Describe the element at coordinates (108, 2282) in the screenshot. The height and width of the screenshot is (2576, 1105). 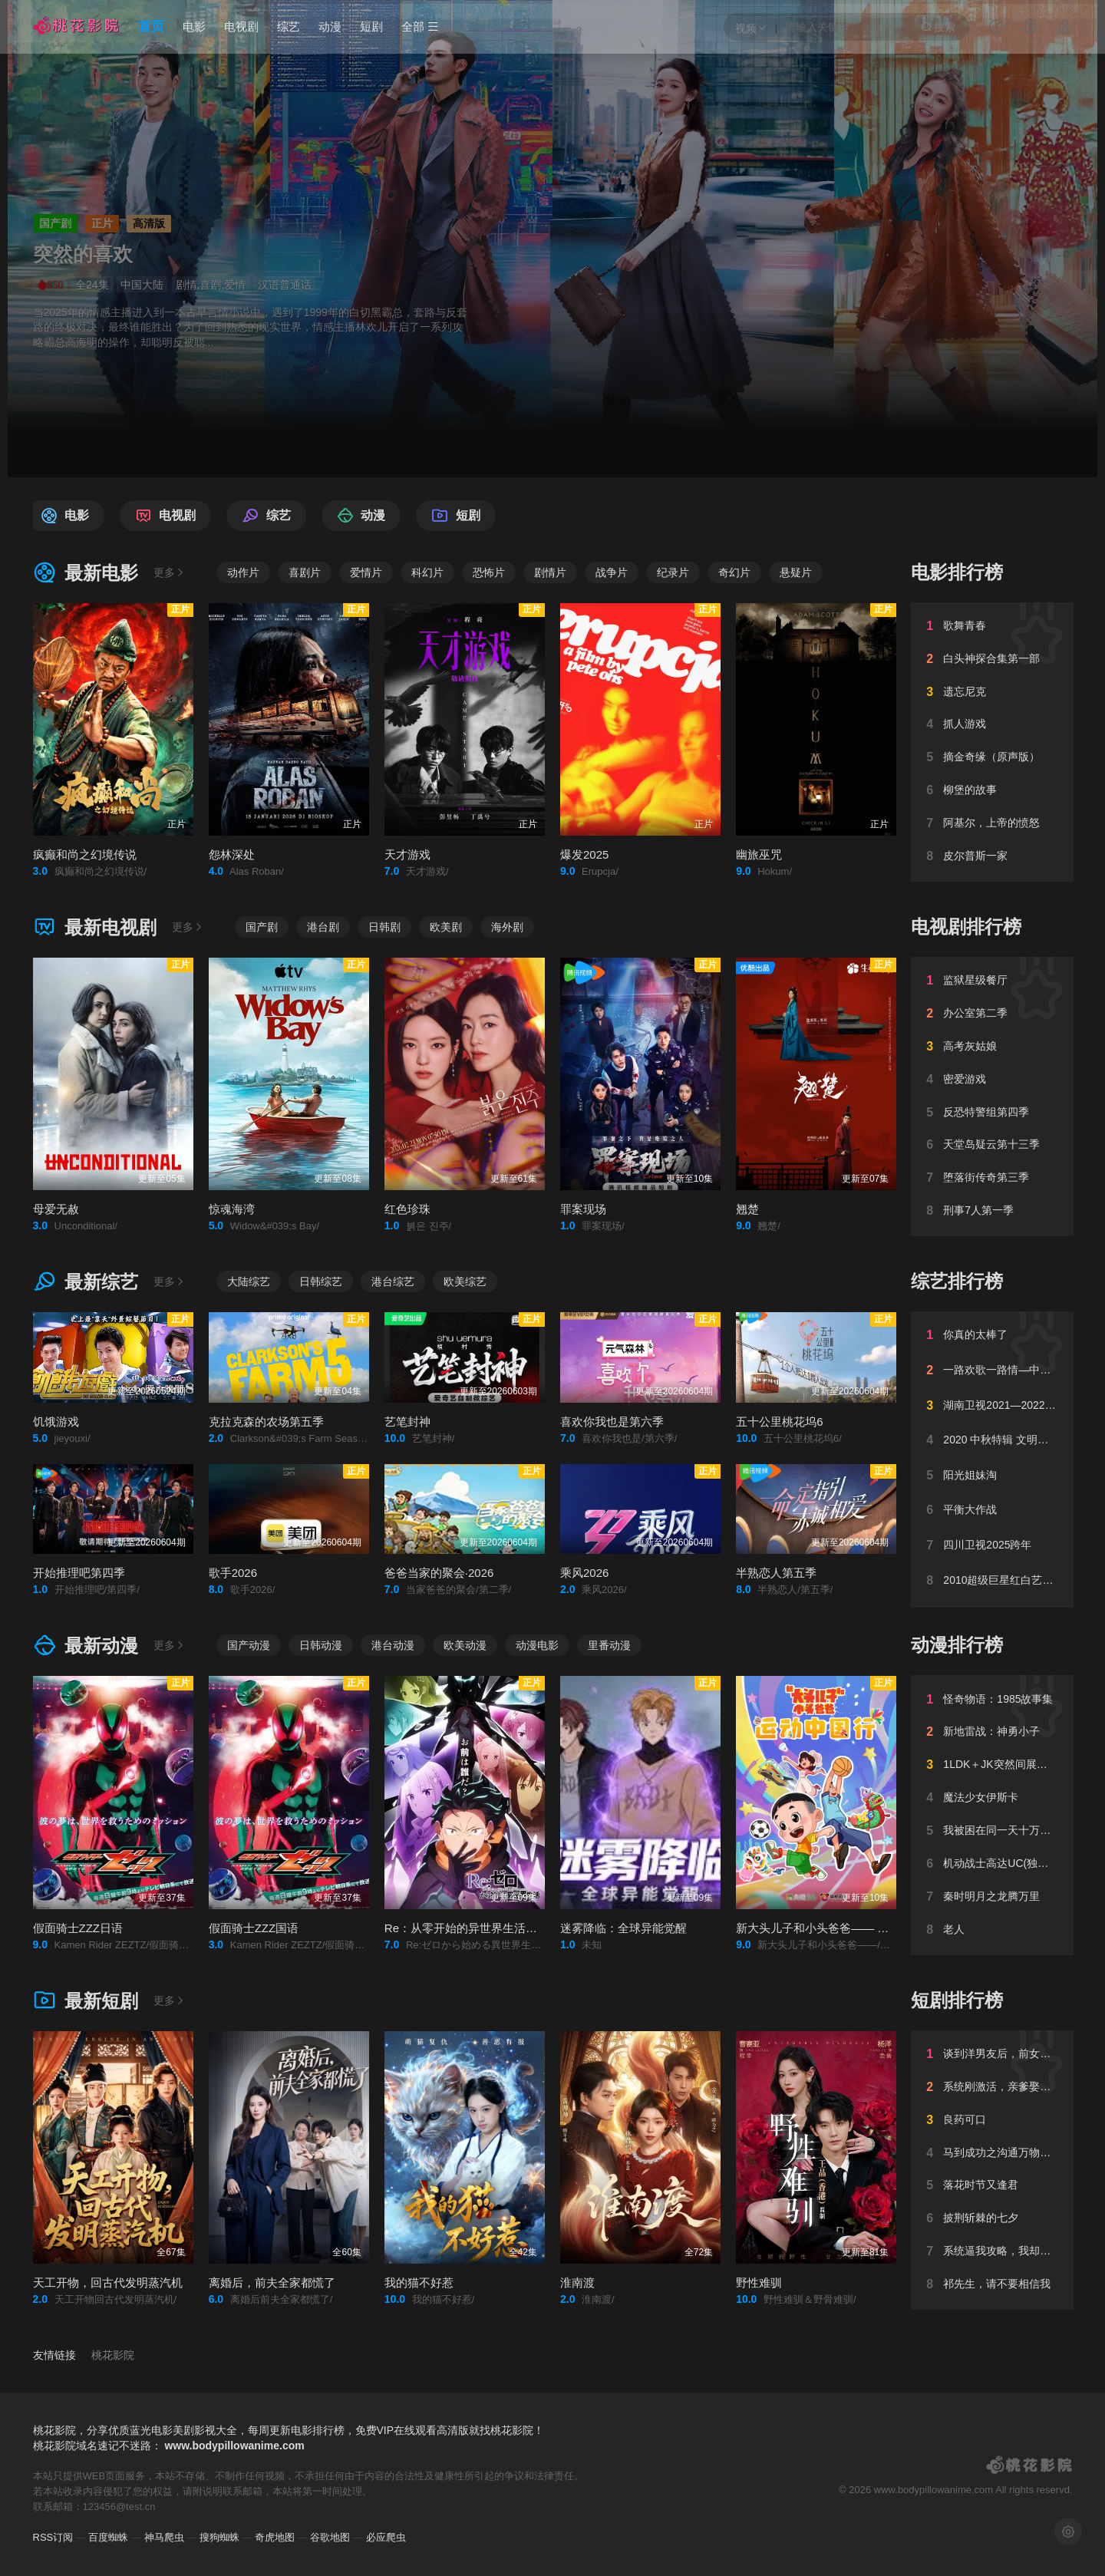
I see `天工开物，回古代发明蒸汽机` at that location.